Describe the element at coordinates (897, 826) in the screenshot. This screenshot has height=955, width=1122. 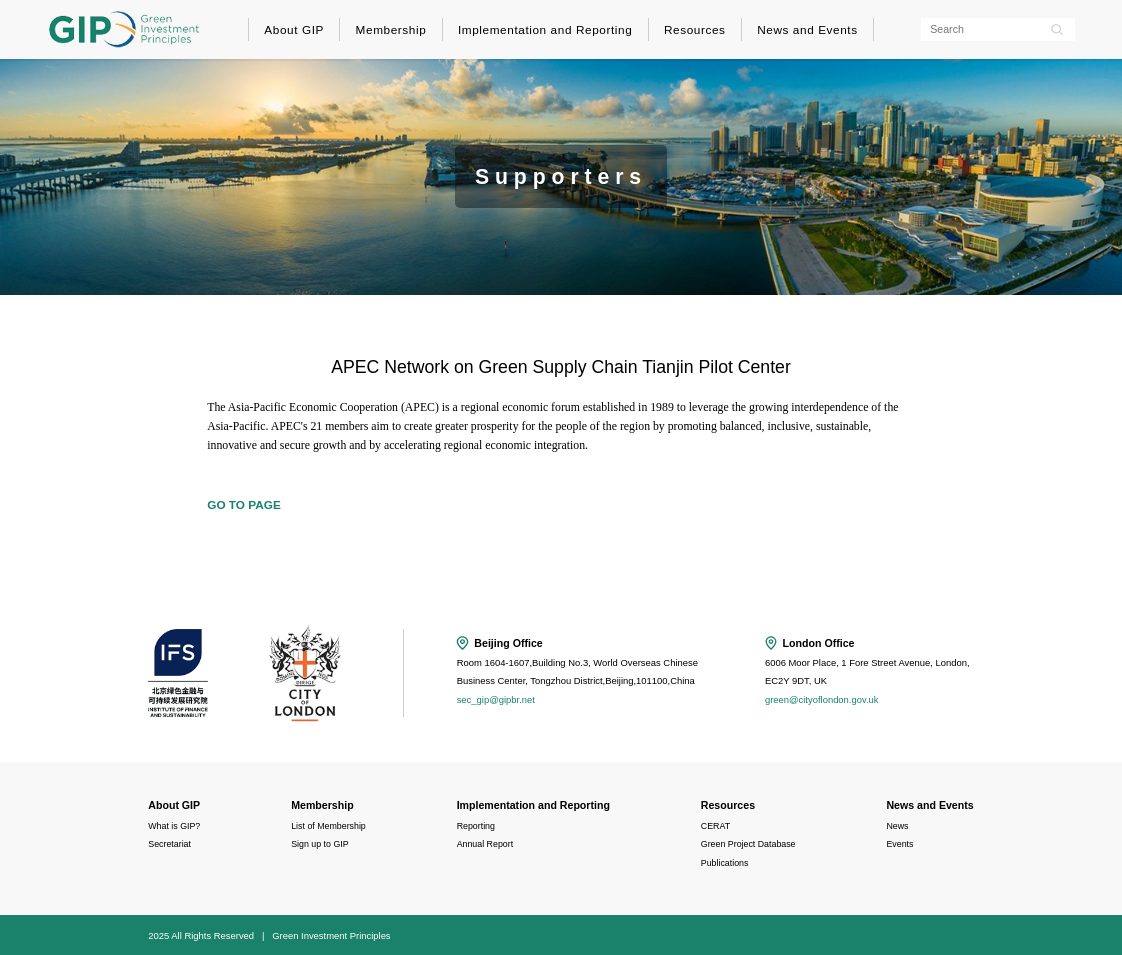
I see `News` at that location.